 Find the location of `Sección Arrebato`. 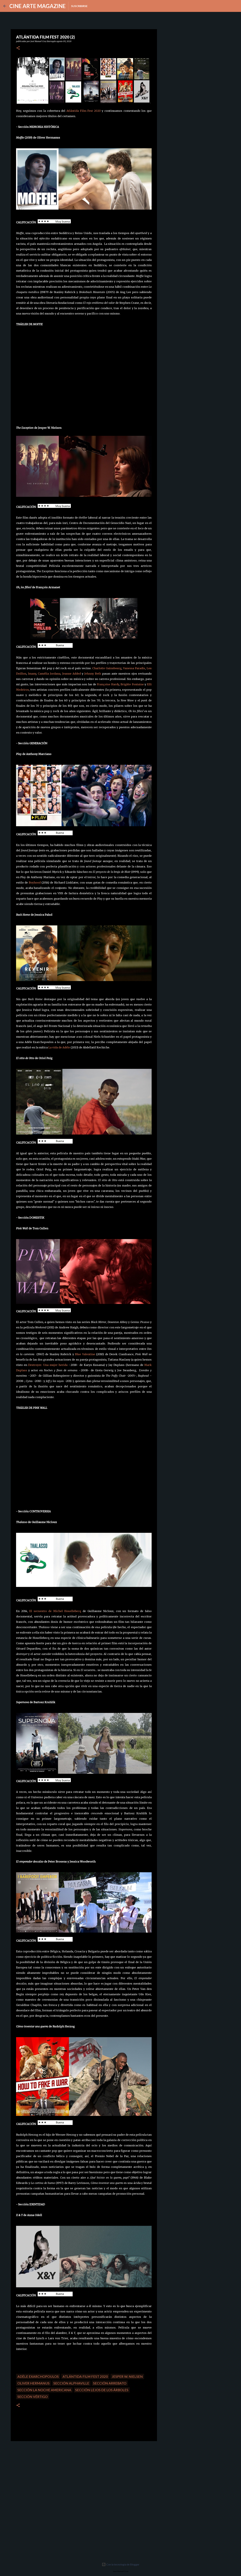

Sección Arrebato is located at coordinates (109, 2383).